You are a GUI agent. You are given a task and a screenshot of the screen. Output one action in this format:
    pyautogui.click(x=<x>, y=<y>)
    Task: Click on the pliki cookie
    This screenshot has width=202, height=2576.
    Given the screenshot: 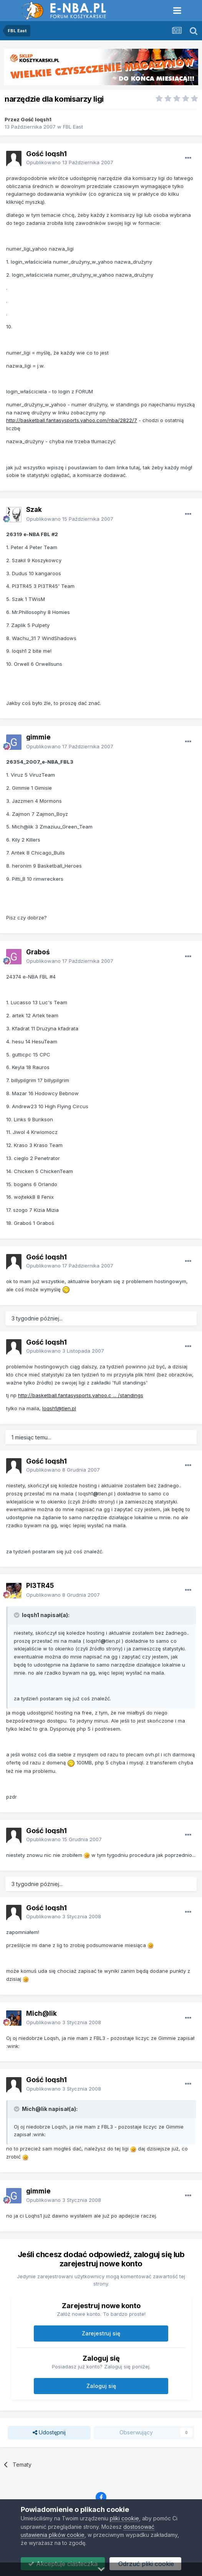 What is the action you would take?
    pyautogui.click(x=124, y=2518)
    